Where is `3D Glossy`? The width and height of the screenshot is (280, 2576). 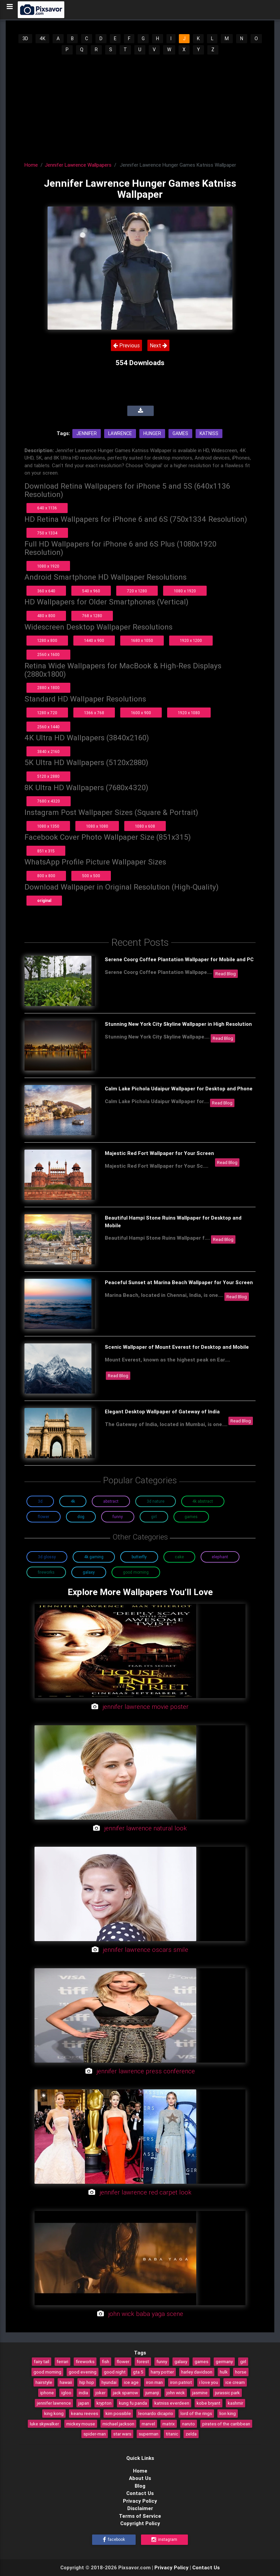
3D Glossy is located at coordinates (47, 1556).